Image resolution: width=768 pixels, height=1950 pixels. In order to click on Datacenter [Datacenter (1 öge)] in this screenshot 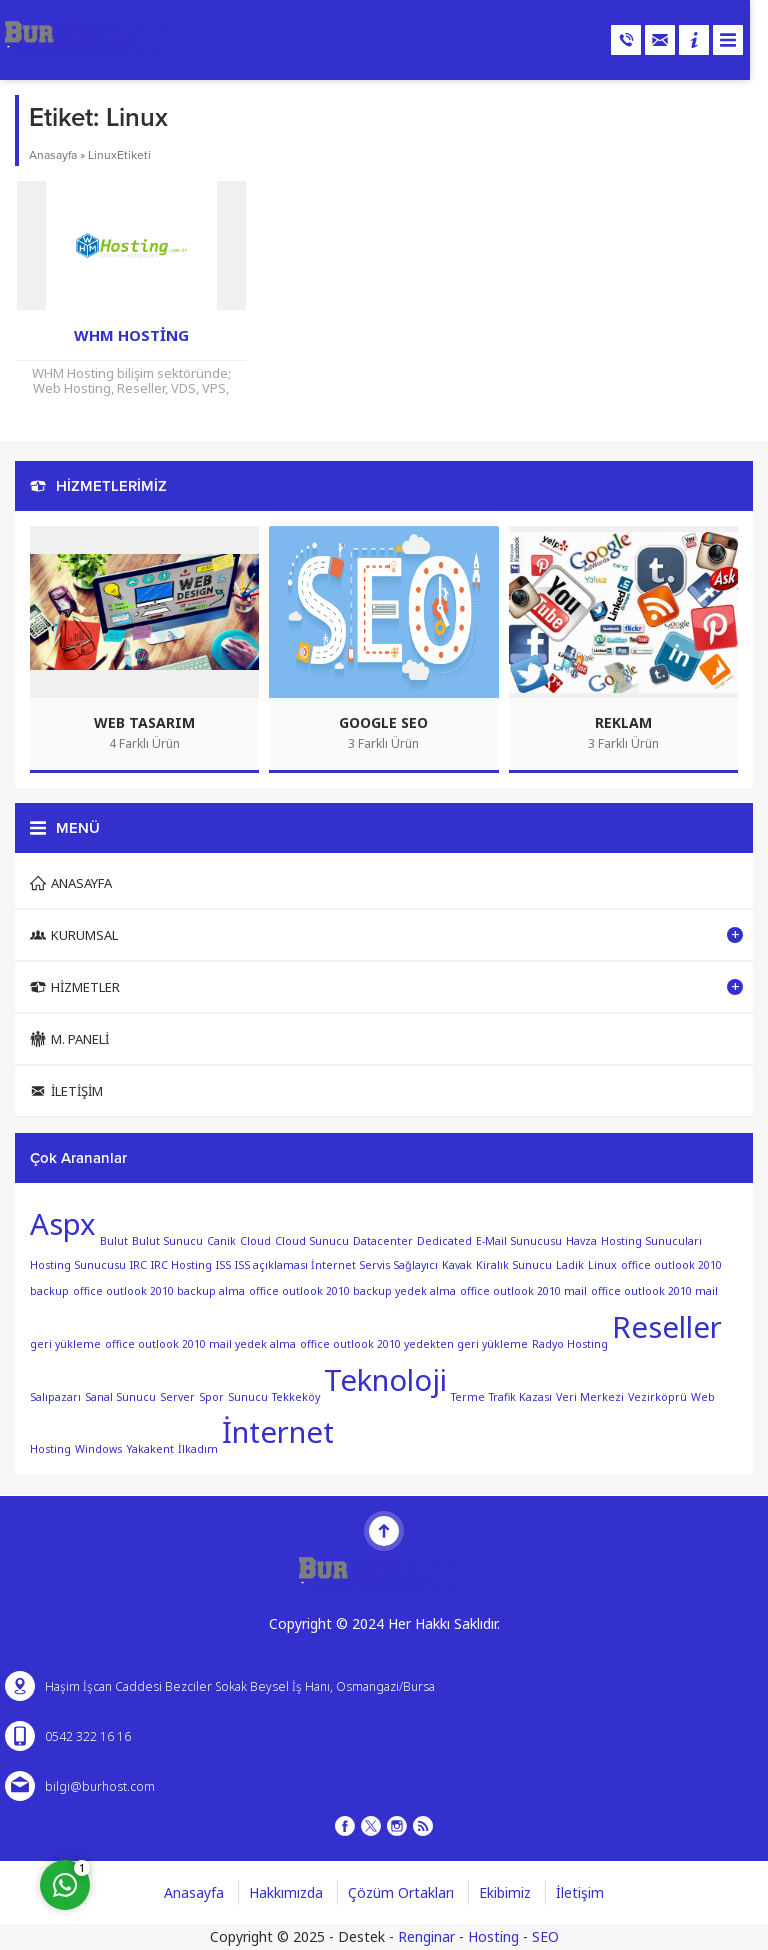, I will do `click(383, 1240)`.